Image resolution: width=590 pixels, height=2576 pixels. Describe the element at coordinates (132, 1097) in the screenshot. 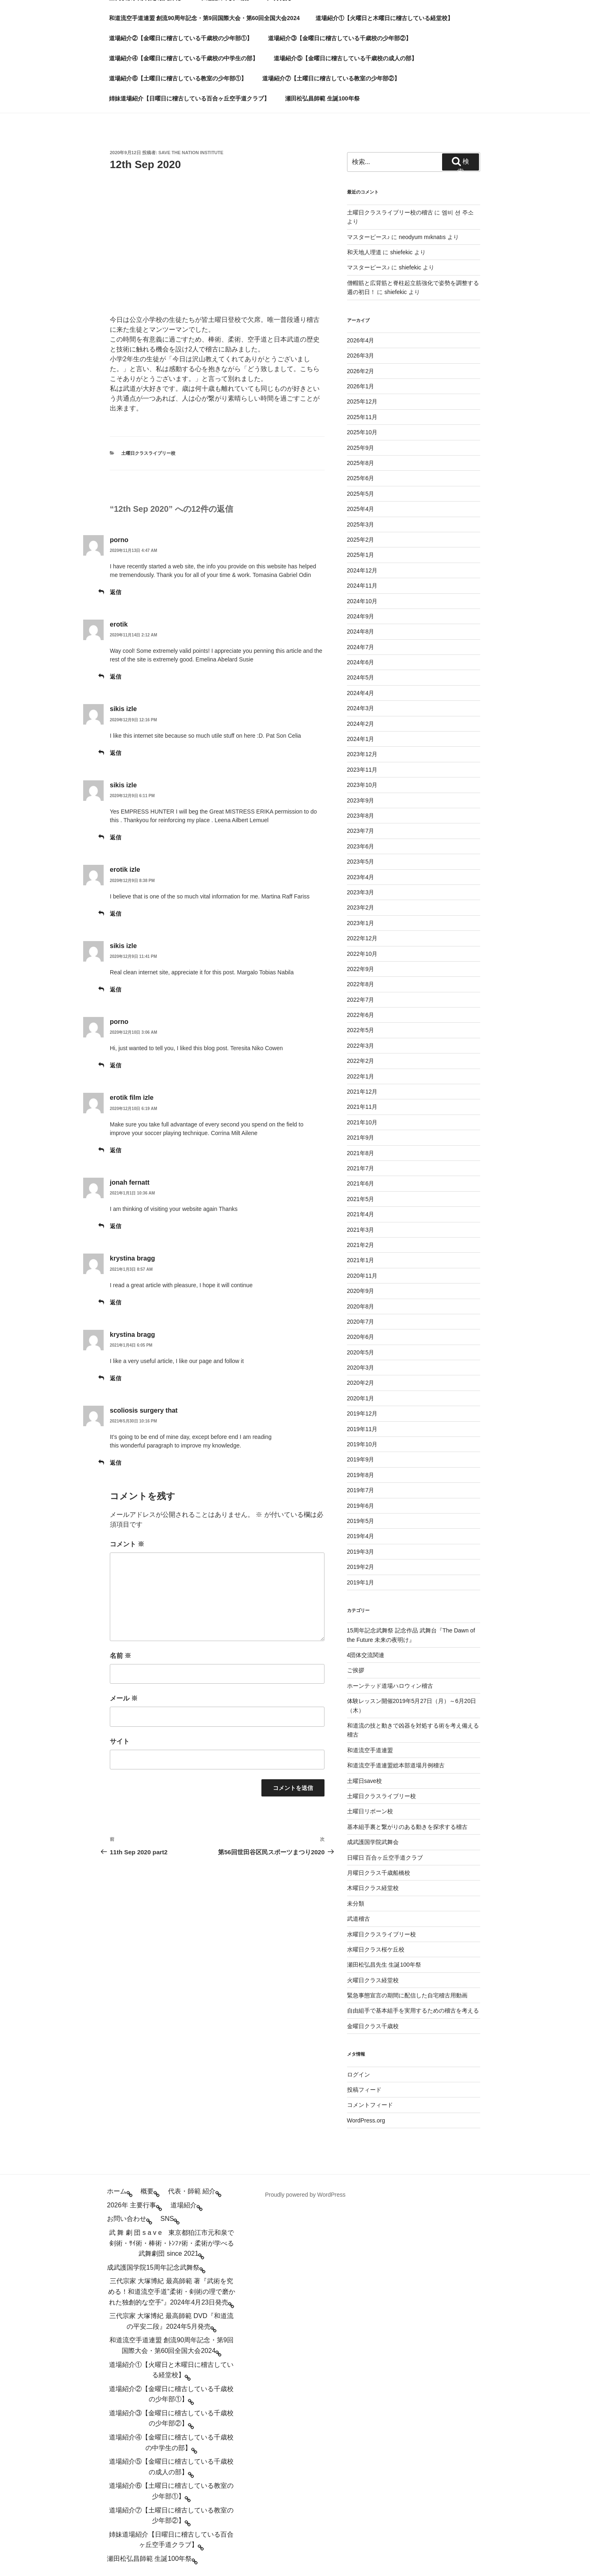

I see `erotik film izle` at that location.